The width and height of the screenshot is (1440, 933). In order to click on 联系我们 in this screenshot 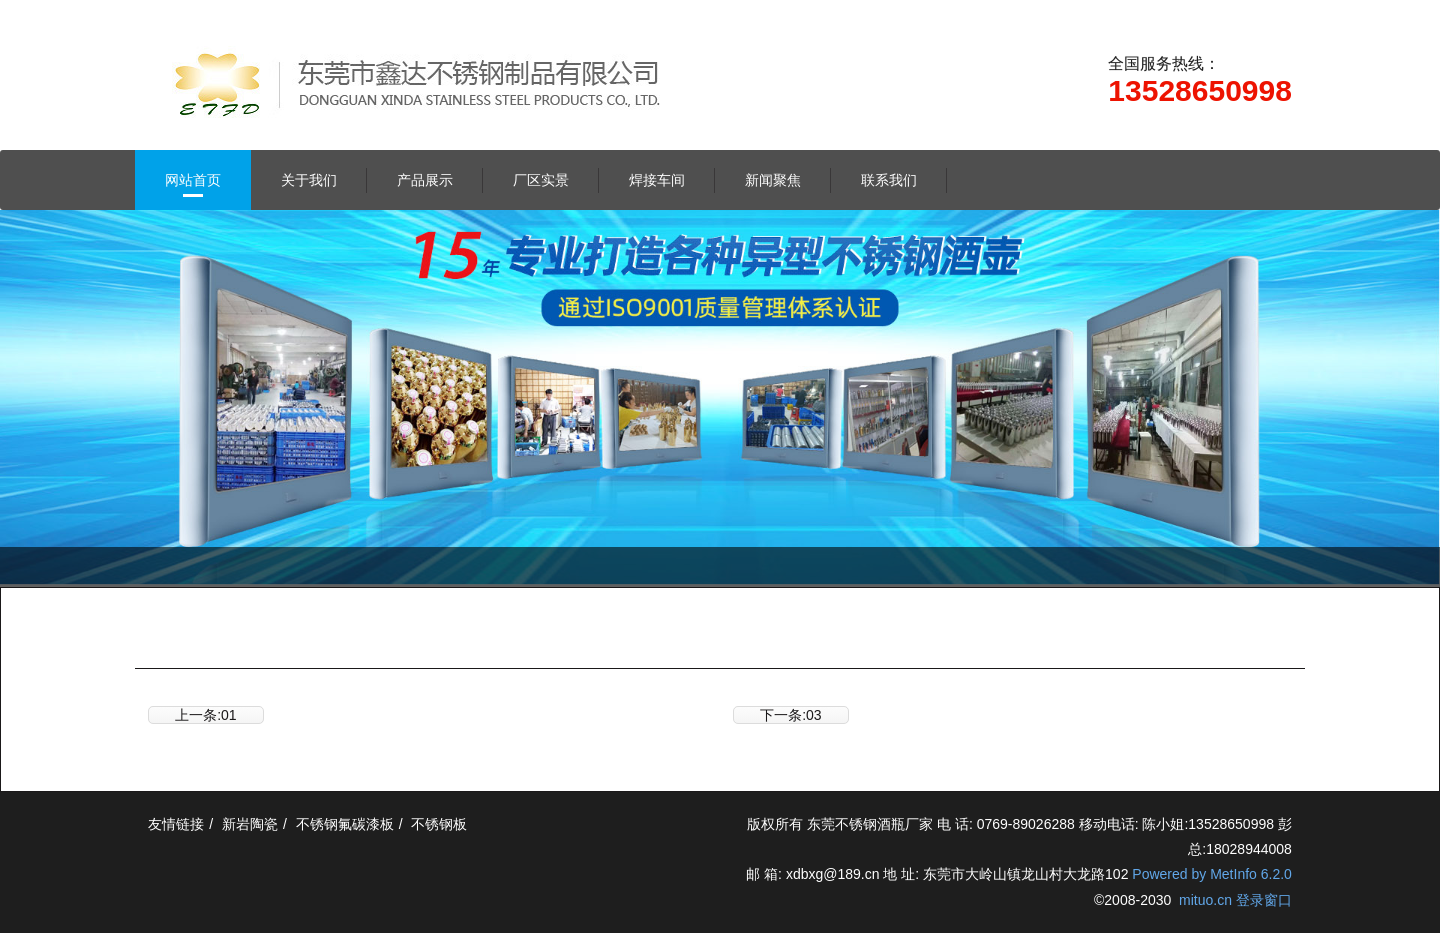, I will do `click(889, 180)`.